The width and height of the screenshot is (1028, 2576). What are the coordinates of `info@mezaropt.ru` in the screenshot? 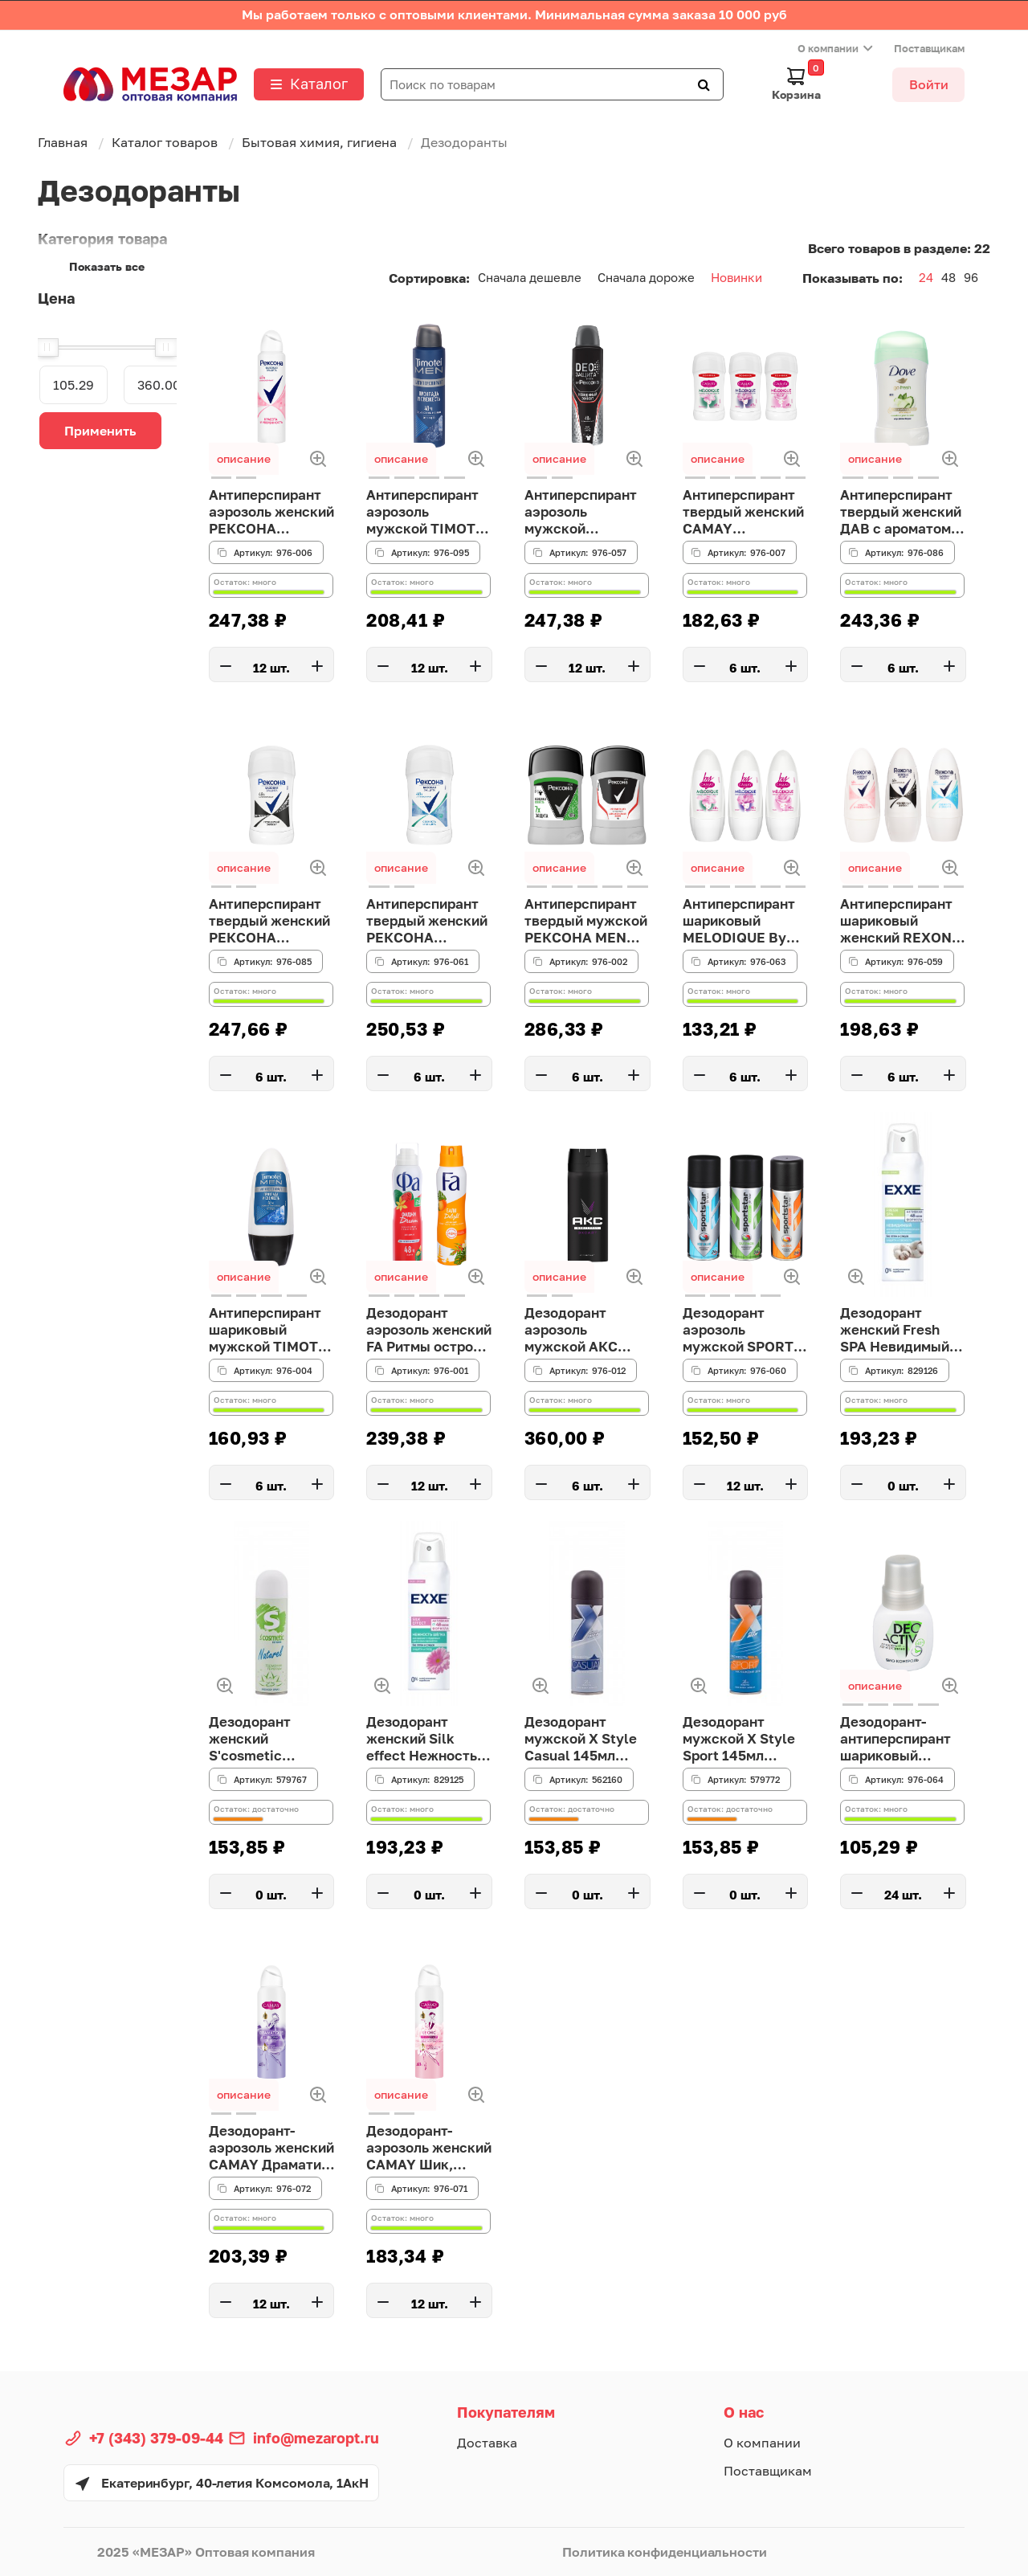 It's located at (316, 2438).